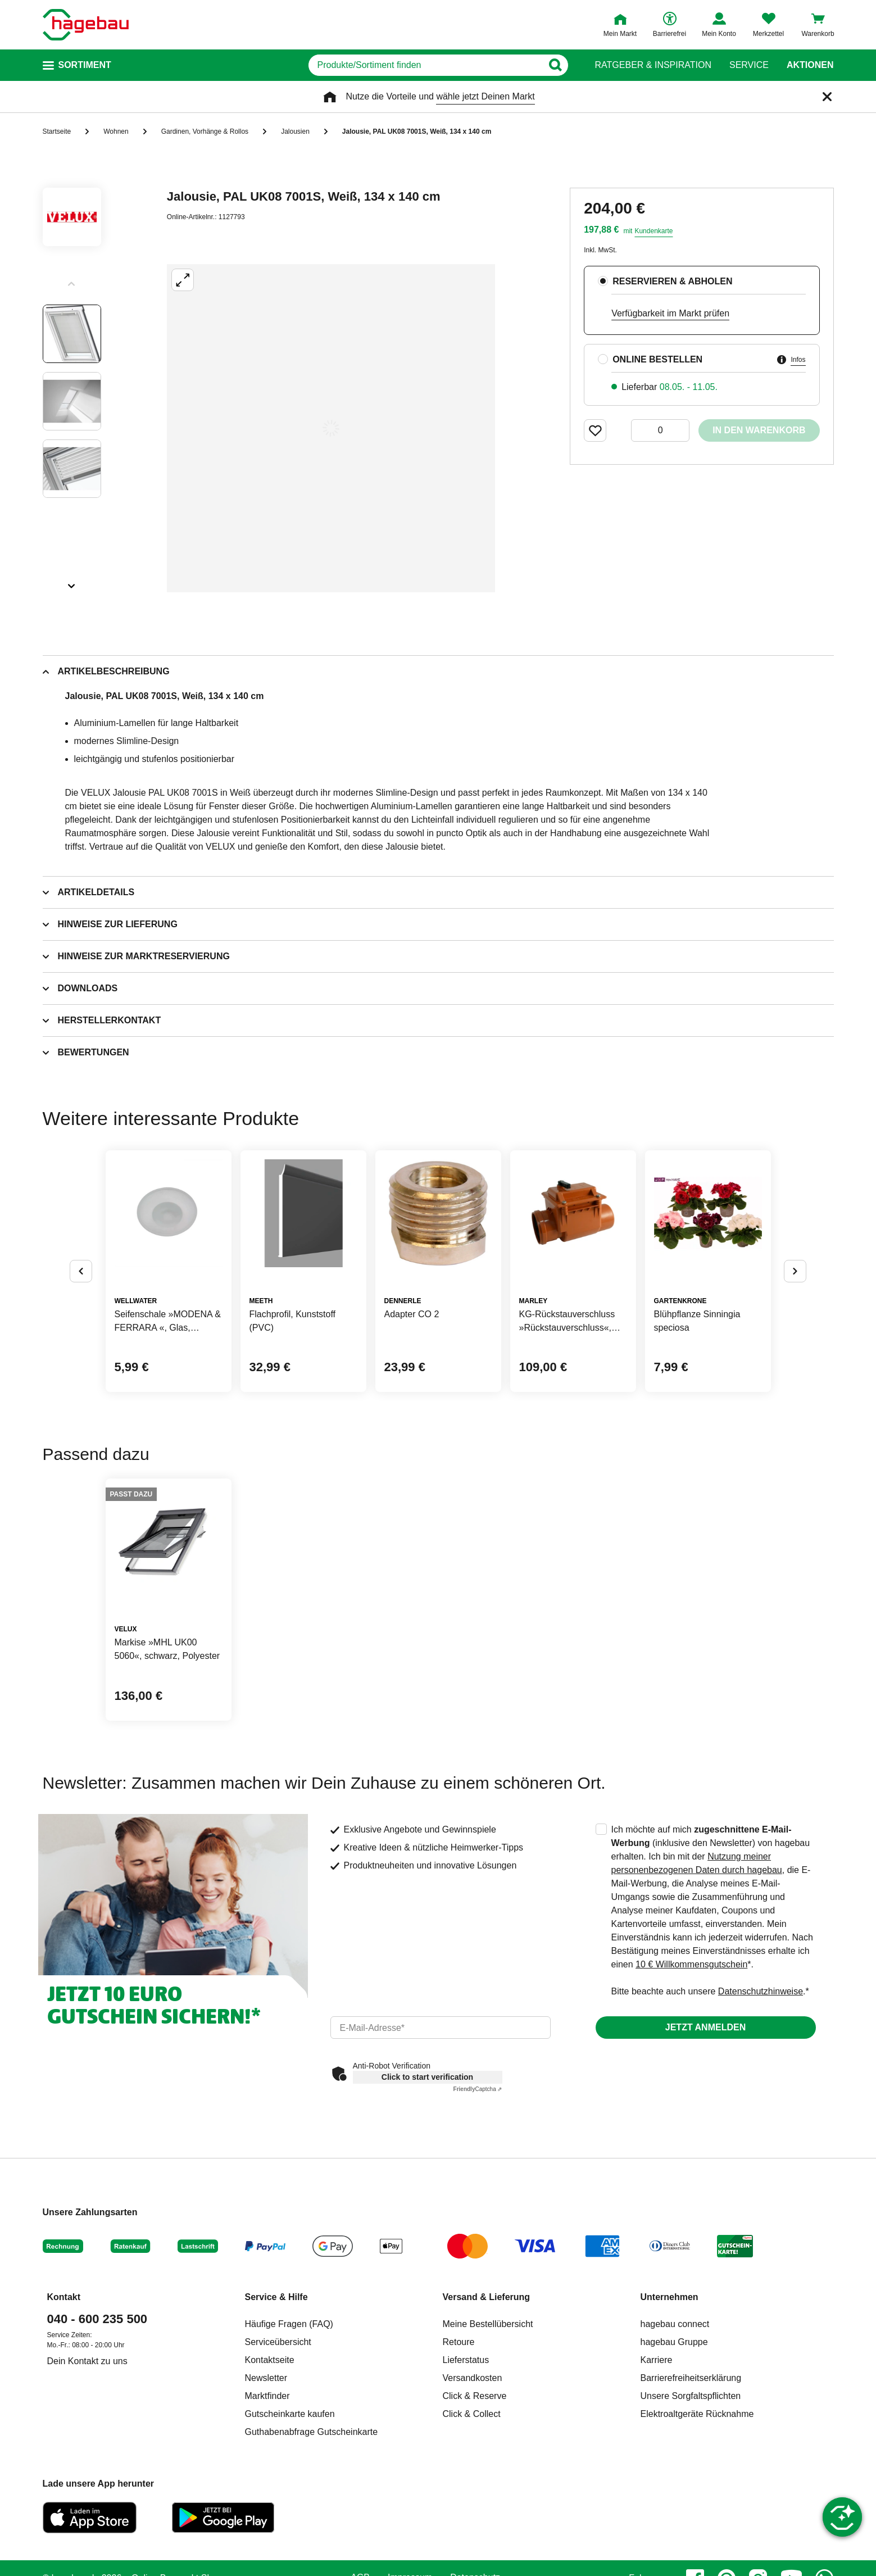  I want to click on Karriere, so click(657, 2360).